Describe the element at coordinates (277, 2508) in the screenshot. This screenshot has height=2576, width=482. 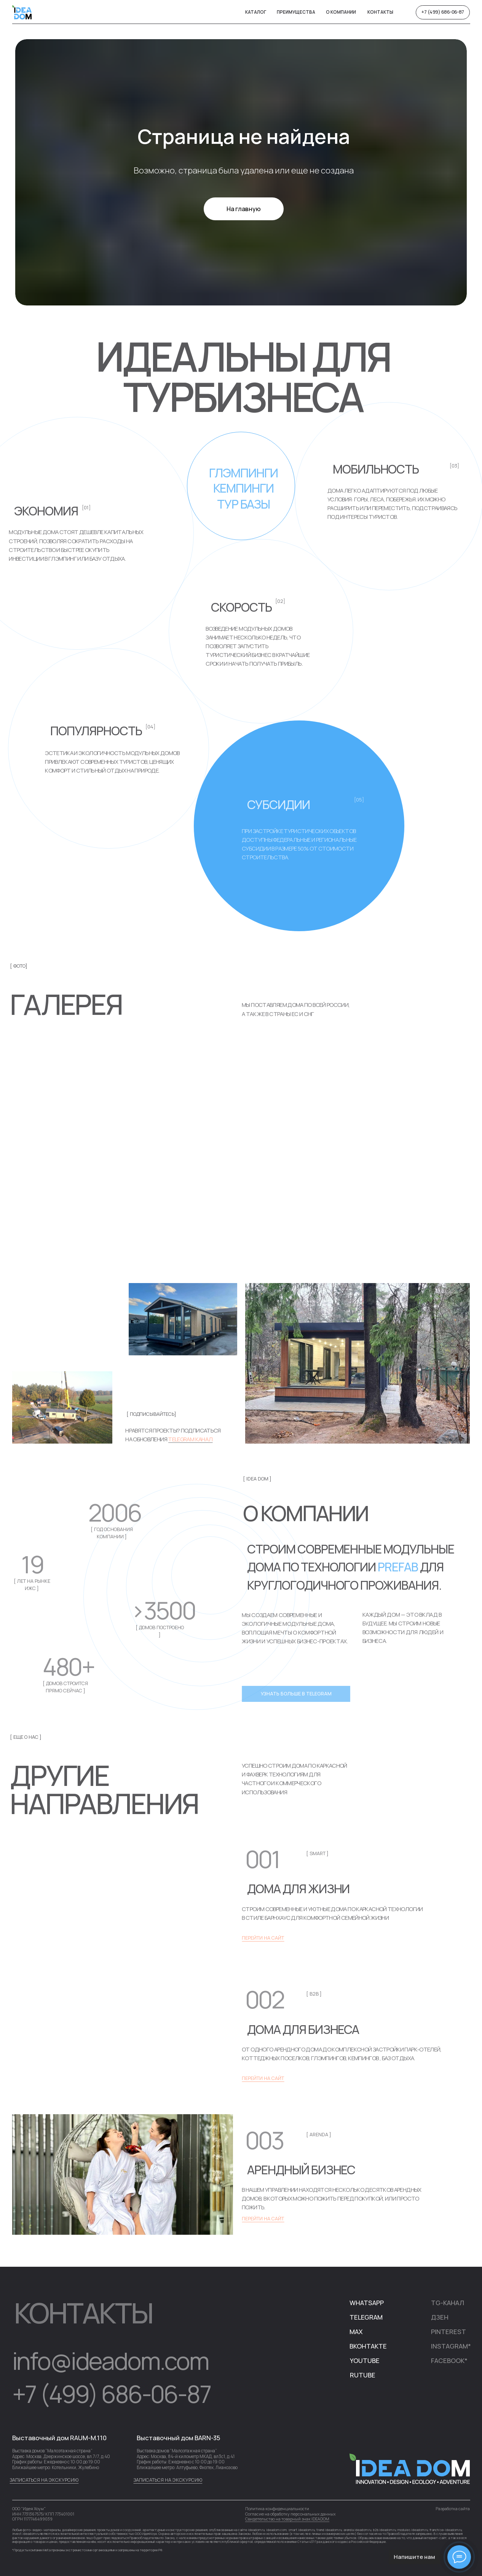
I see `Политика конфиденциальности` at that location.